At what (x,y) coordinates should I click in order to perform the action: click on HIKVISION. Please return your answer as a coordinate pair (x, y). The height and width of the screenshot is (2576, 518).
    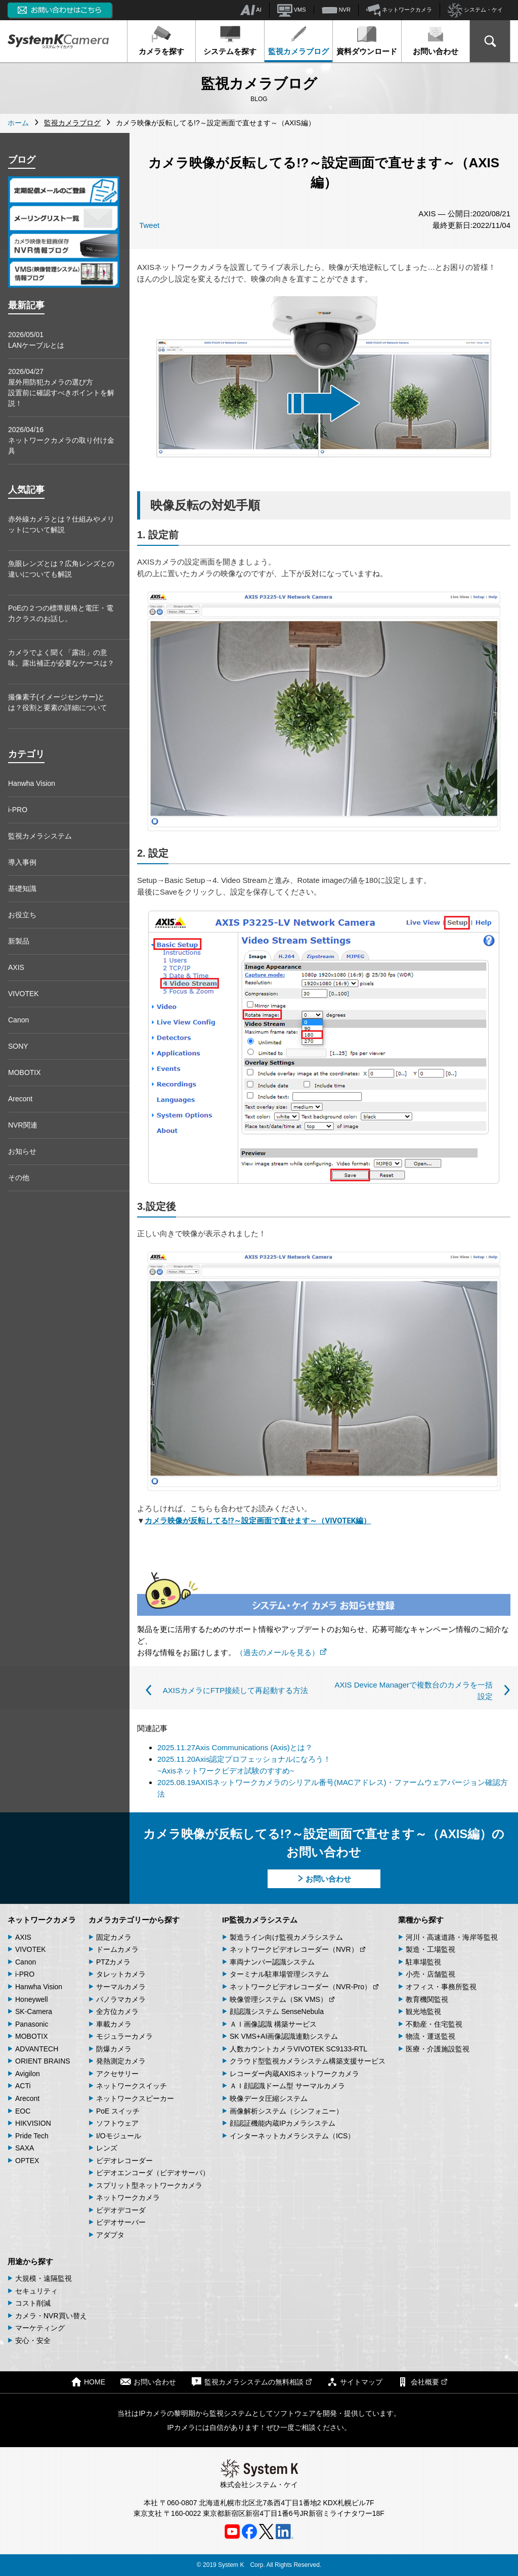
    Looking at the image, I should click on (33, 2123).